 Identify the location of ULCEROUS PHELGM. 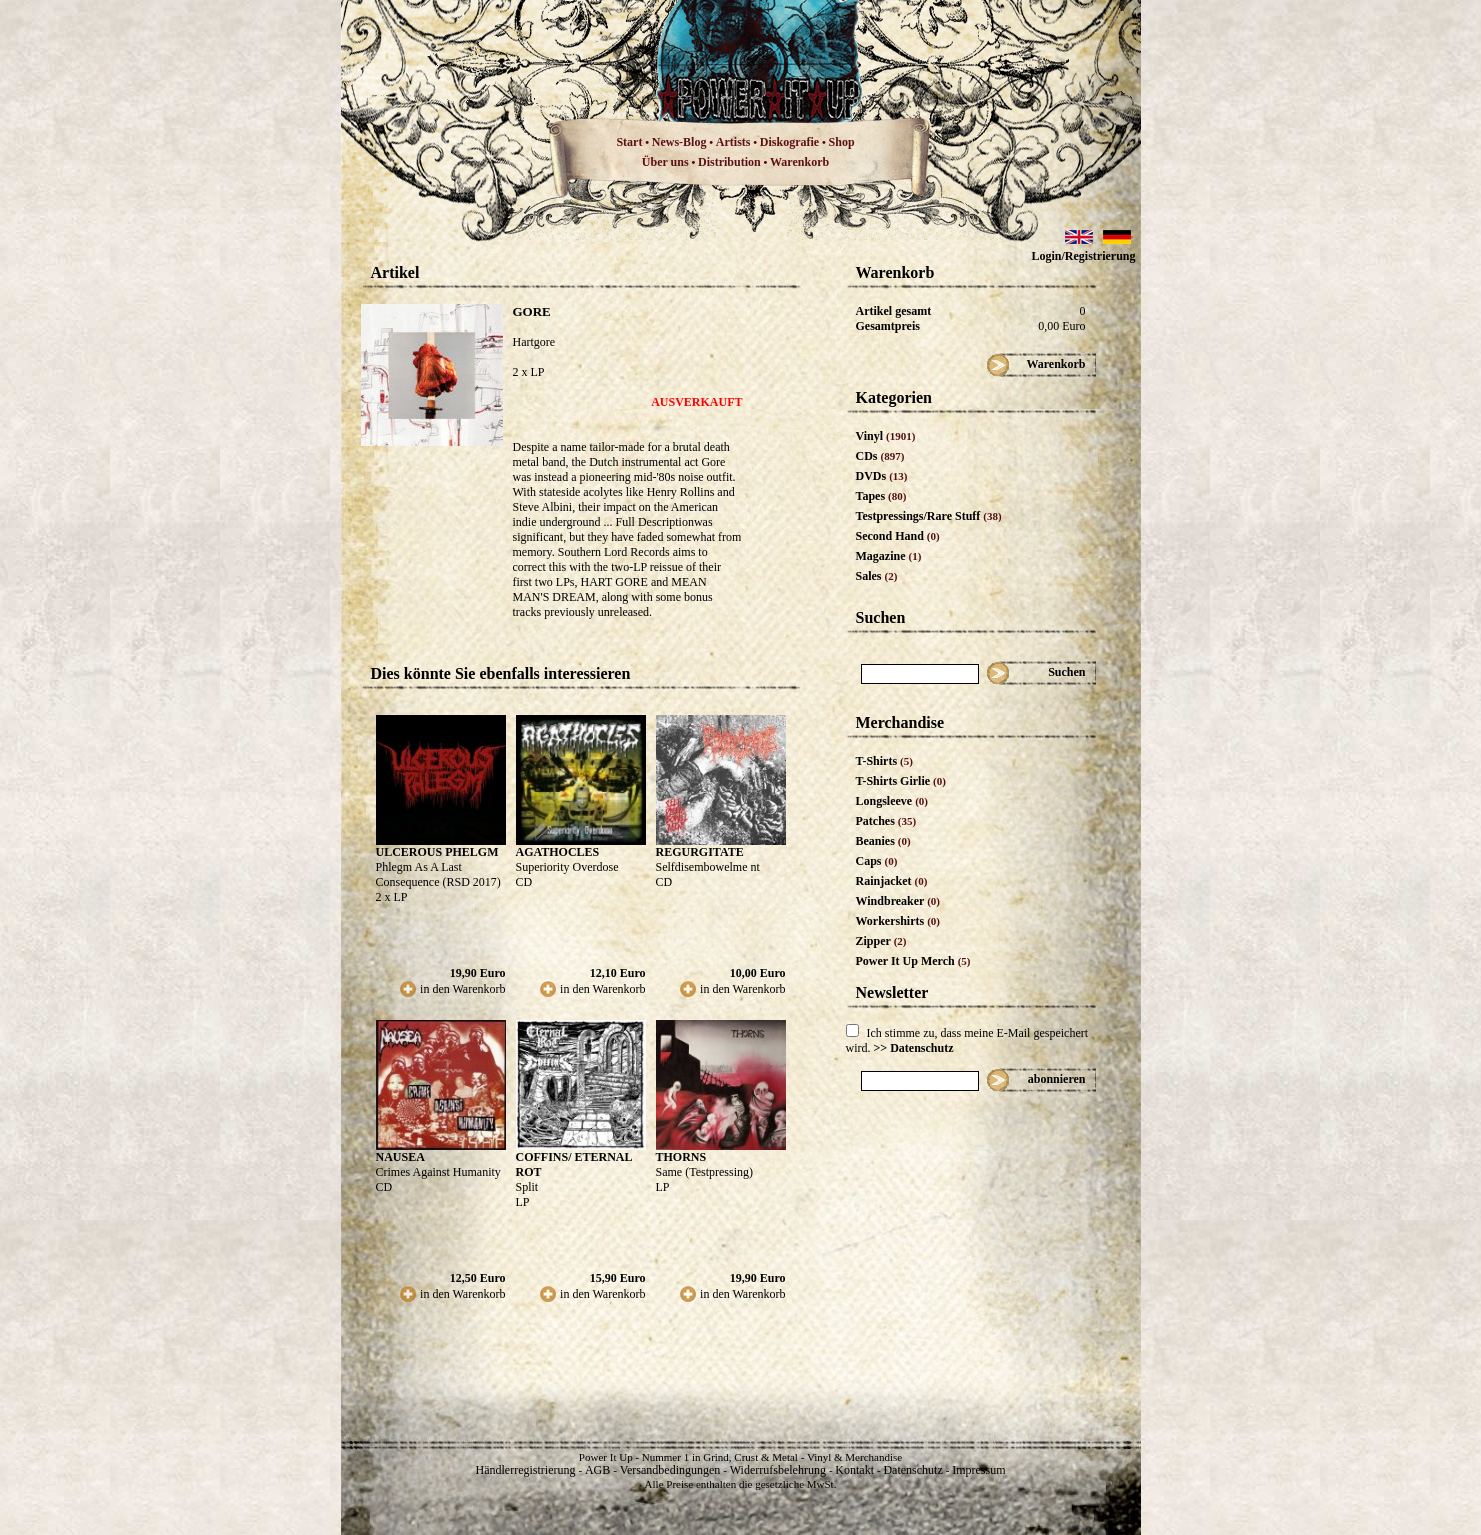
(437, 852).